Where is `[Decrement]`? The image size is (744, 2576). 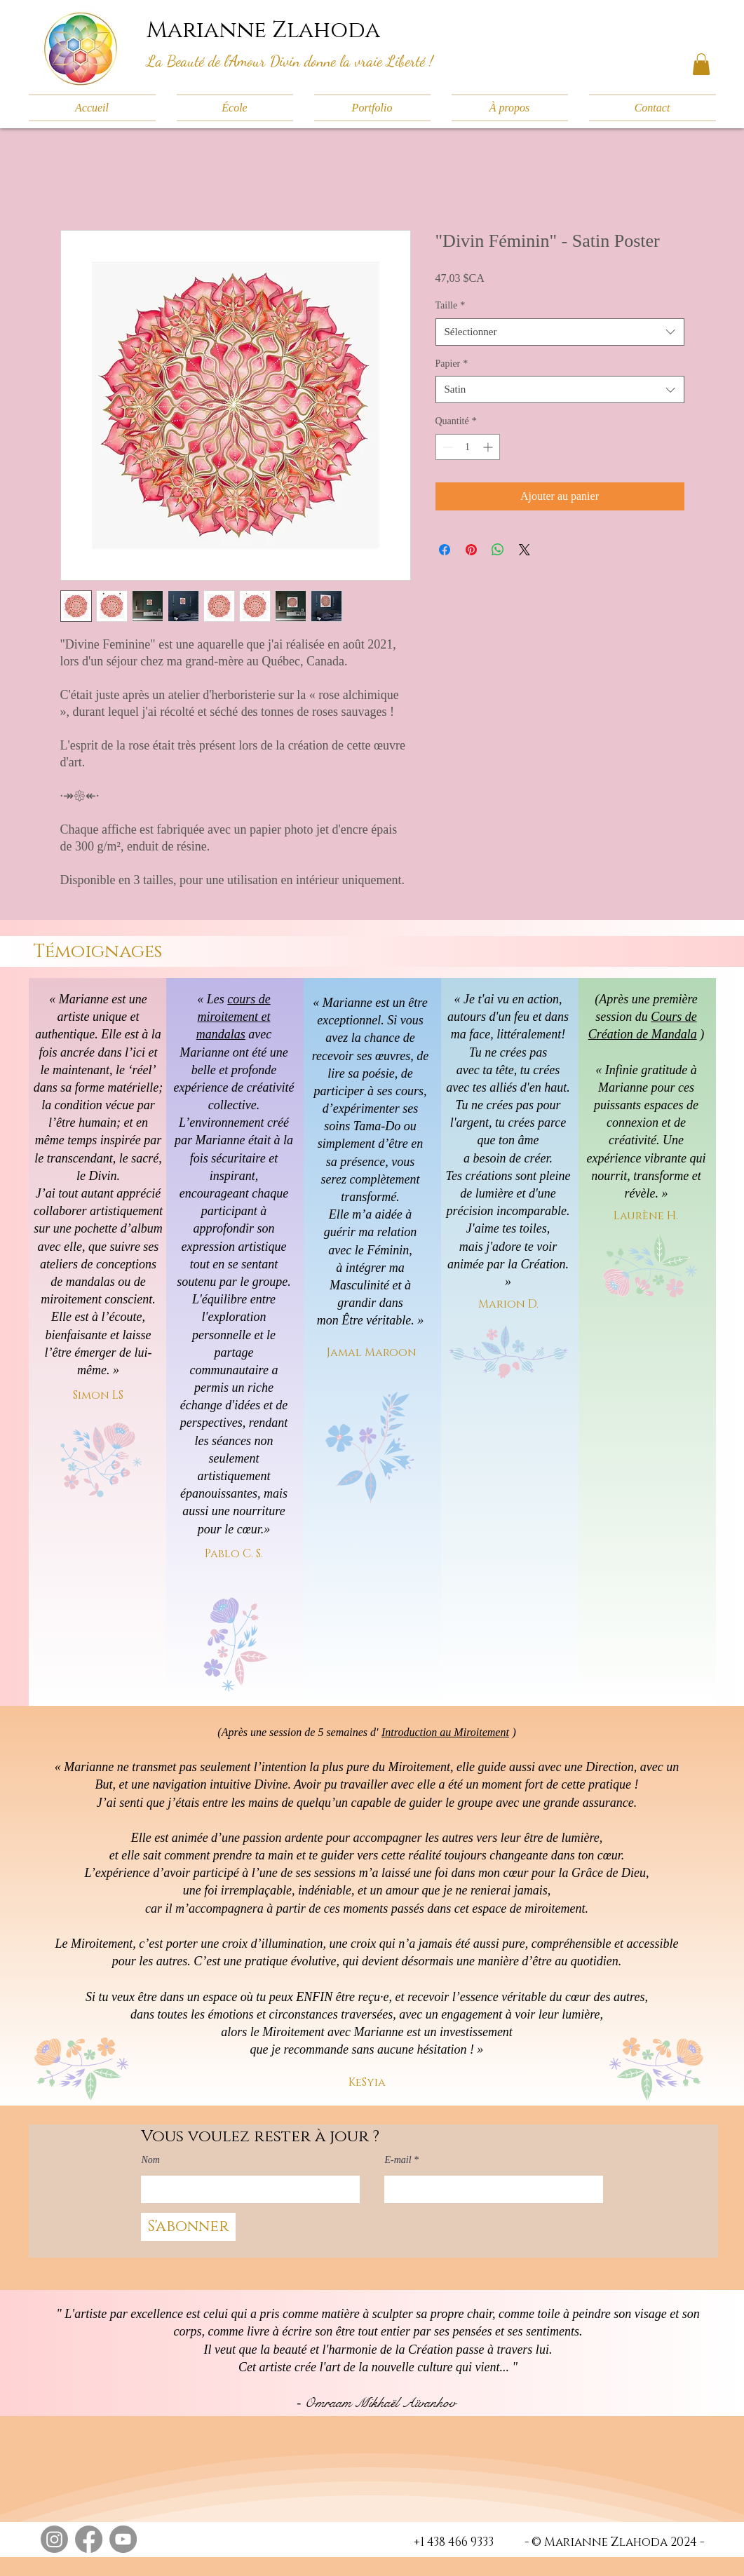
[Decrement] is located at coordinates (446, 447).